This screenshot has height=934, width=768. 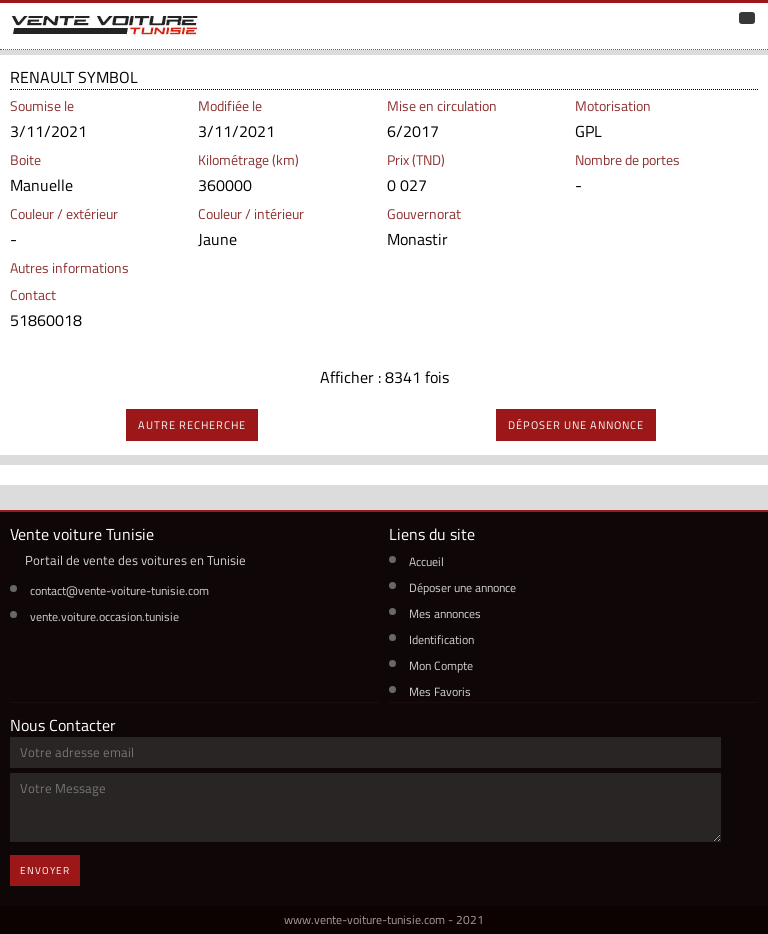 What do you see at coordinates (426, 561) in the screenshot?
I see `Accueil` at bounding box center [426, 561].